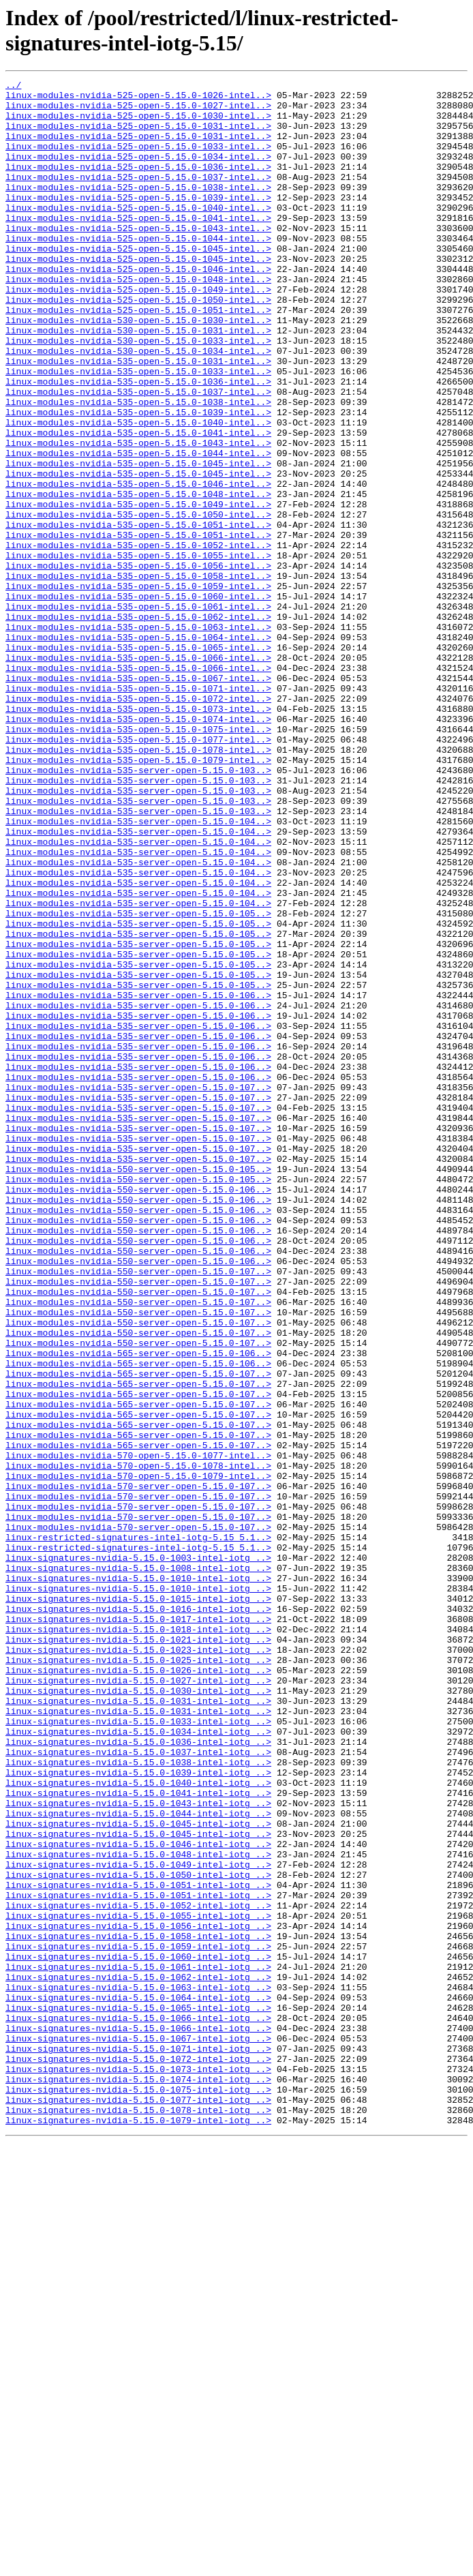 The width and height of the screenshot is (473, 2576). What do you see at coordinates (138, 2443) in the screenshot?
I see `linux-signatures-nvidia-5.15.0-1071-intel-iotg_..>` at bounding box center [138, 2443].